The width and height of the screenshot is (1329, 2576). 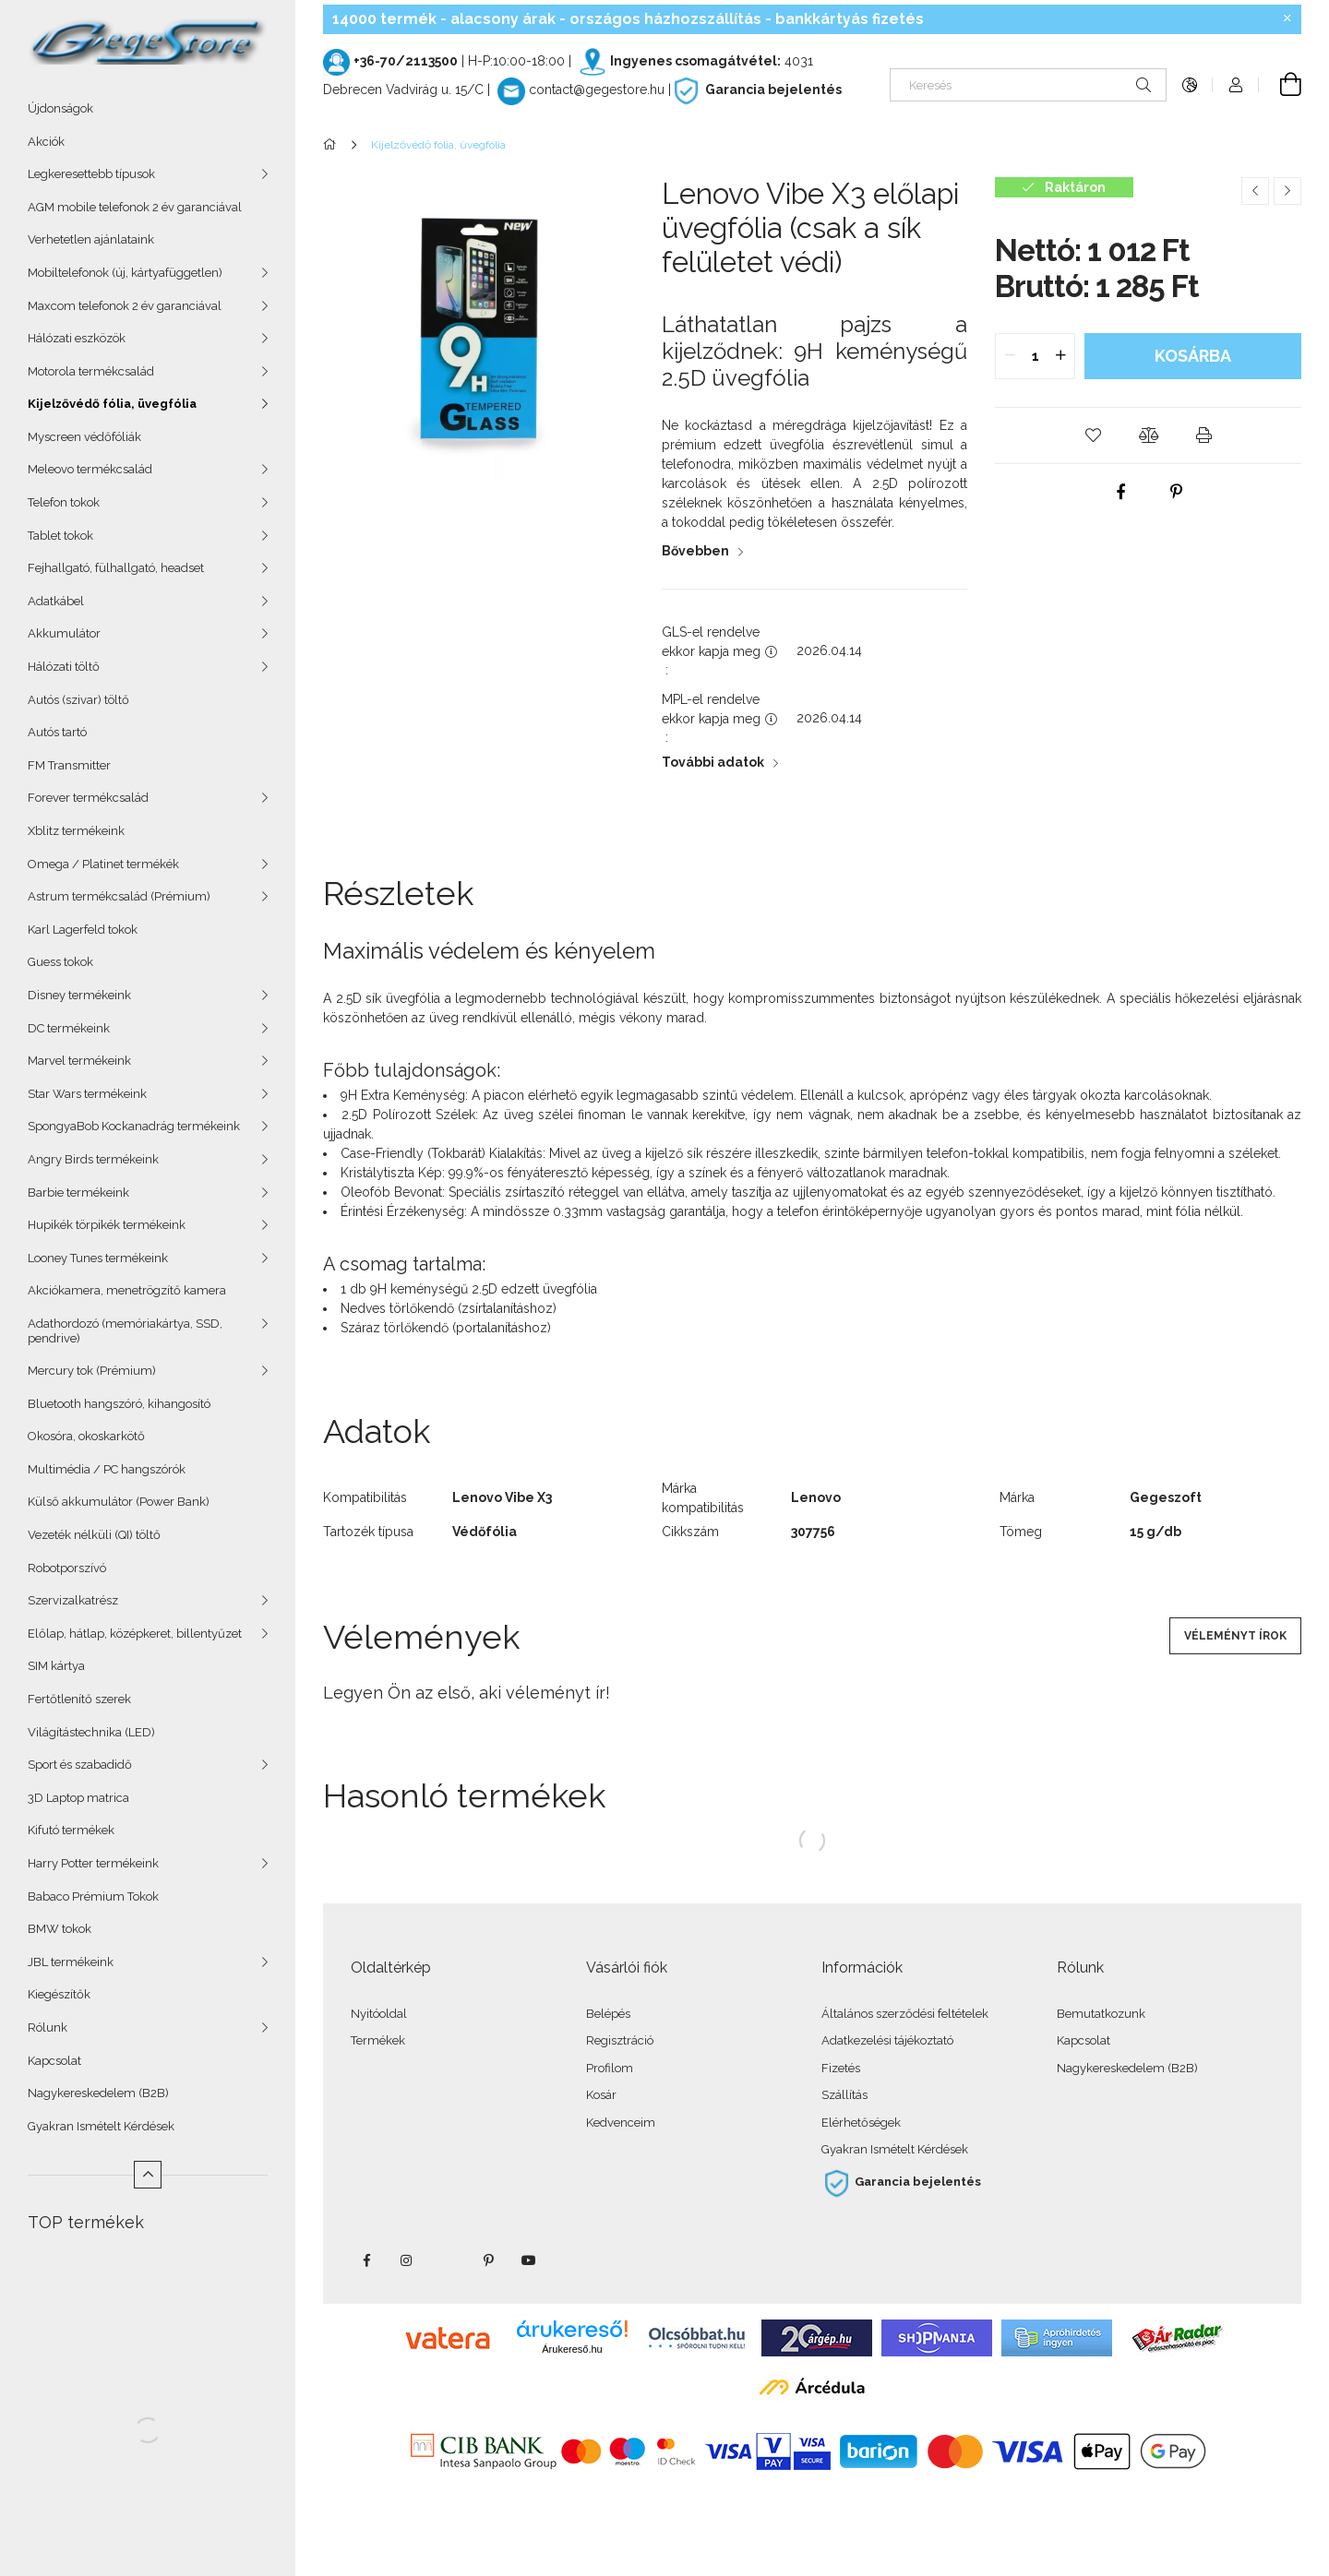 I want to click on [button], so click(x=1092, y=435).